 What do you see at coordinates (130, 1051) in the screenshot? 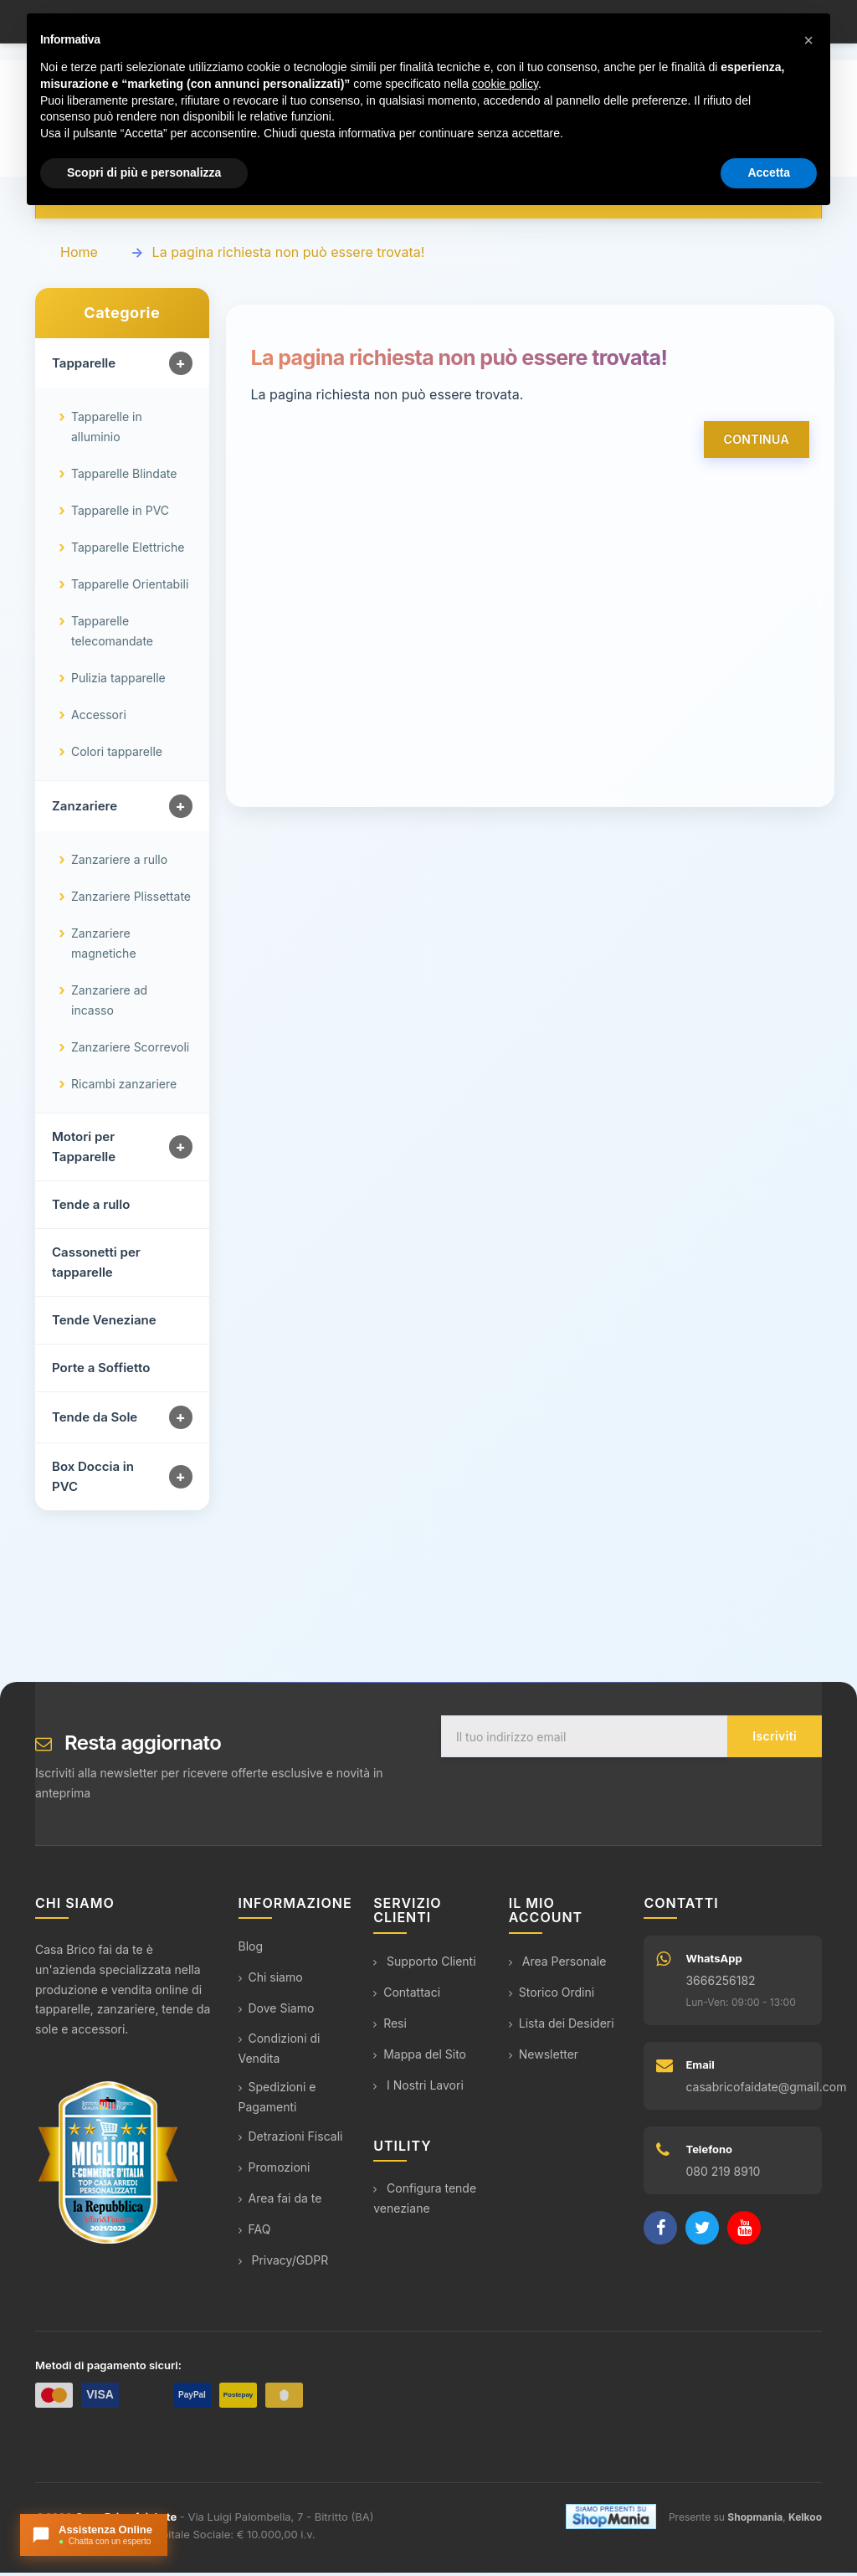
I see `Zanzariere Scorrevoli` at bounding box center [130, 1051].